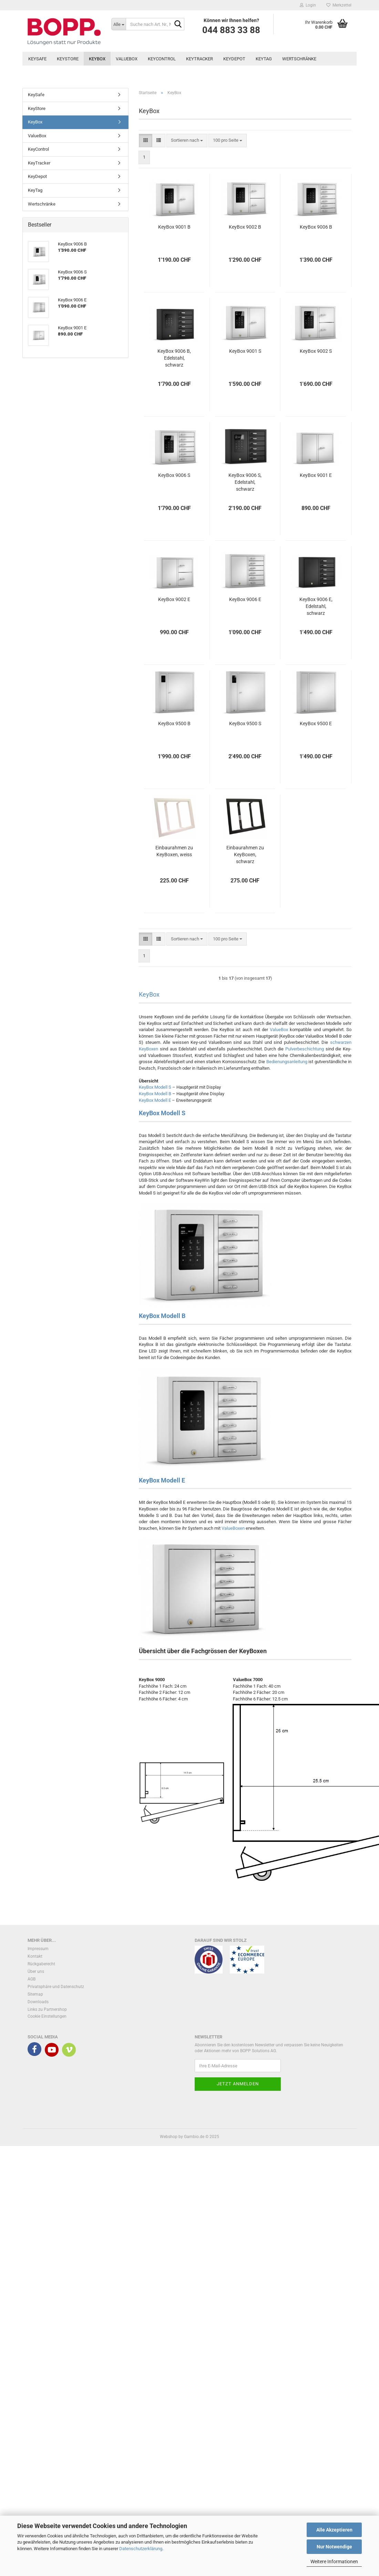  What do you see at coordinates (174, 599) in the screenshot?
I see `KeyBox 9002 E` at bounding box center [174, 599].